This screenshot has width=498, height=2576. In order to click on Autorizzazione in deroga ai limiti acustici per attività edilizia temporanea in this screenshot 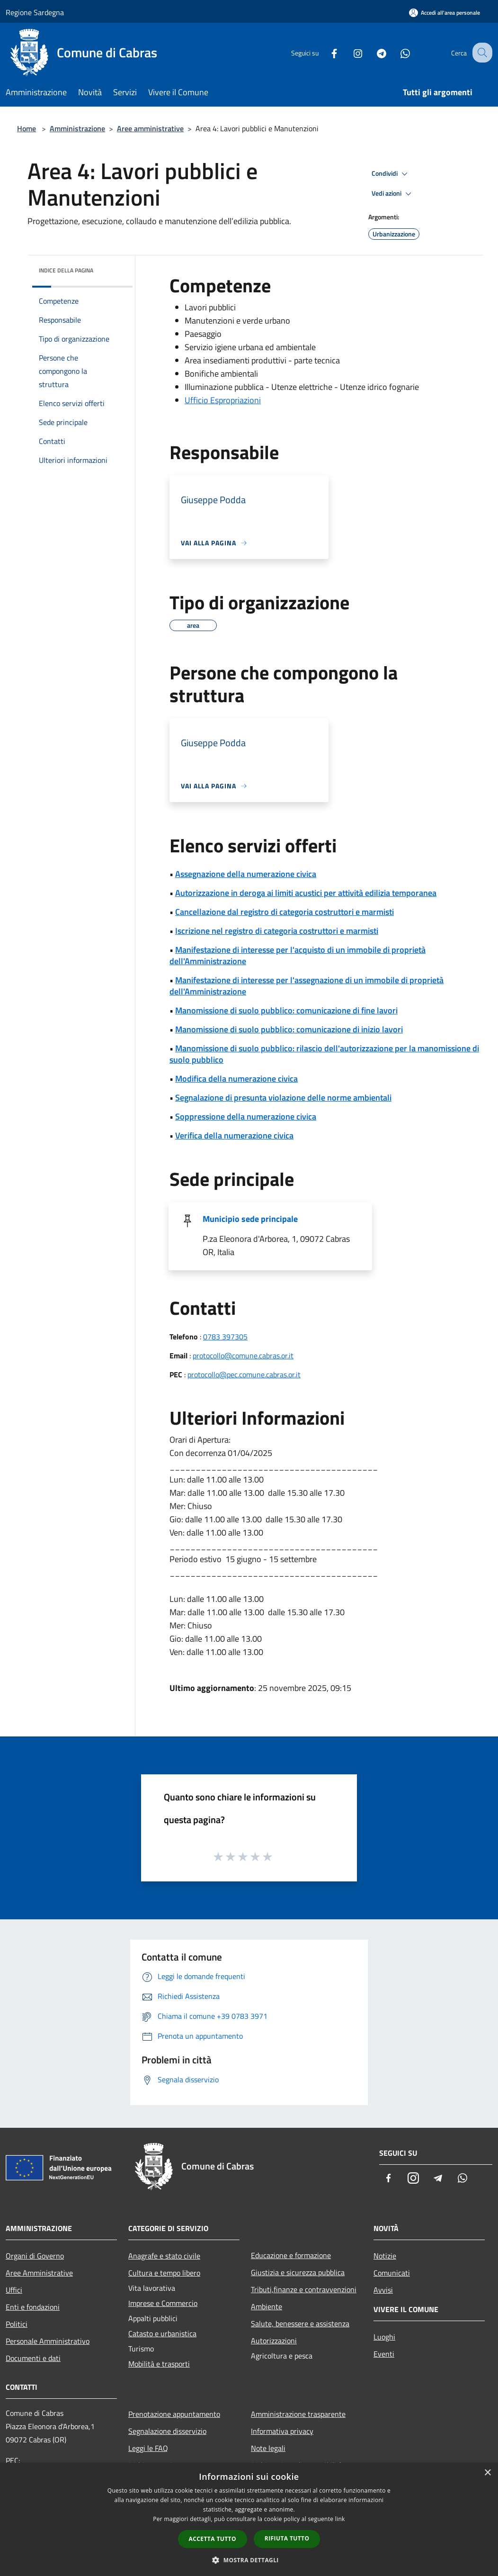, I will do `click(305, 892)`.